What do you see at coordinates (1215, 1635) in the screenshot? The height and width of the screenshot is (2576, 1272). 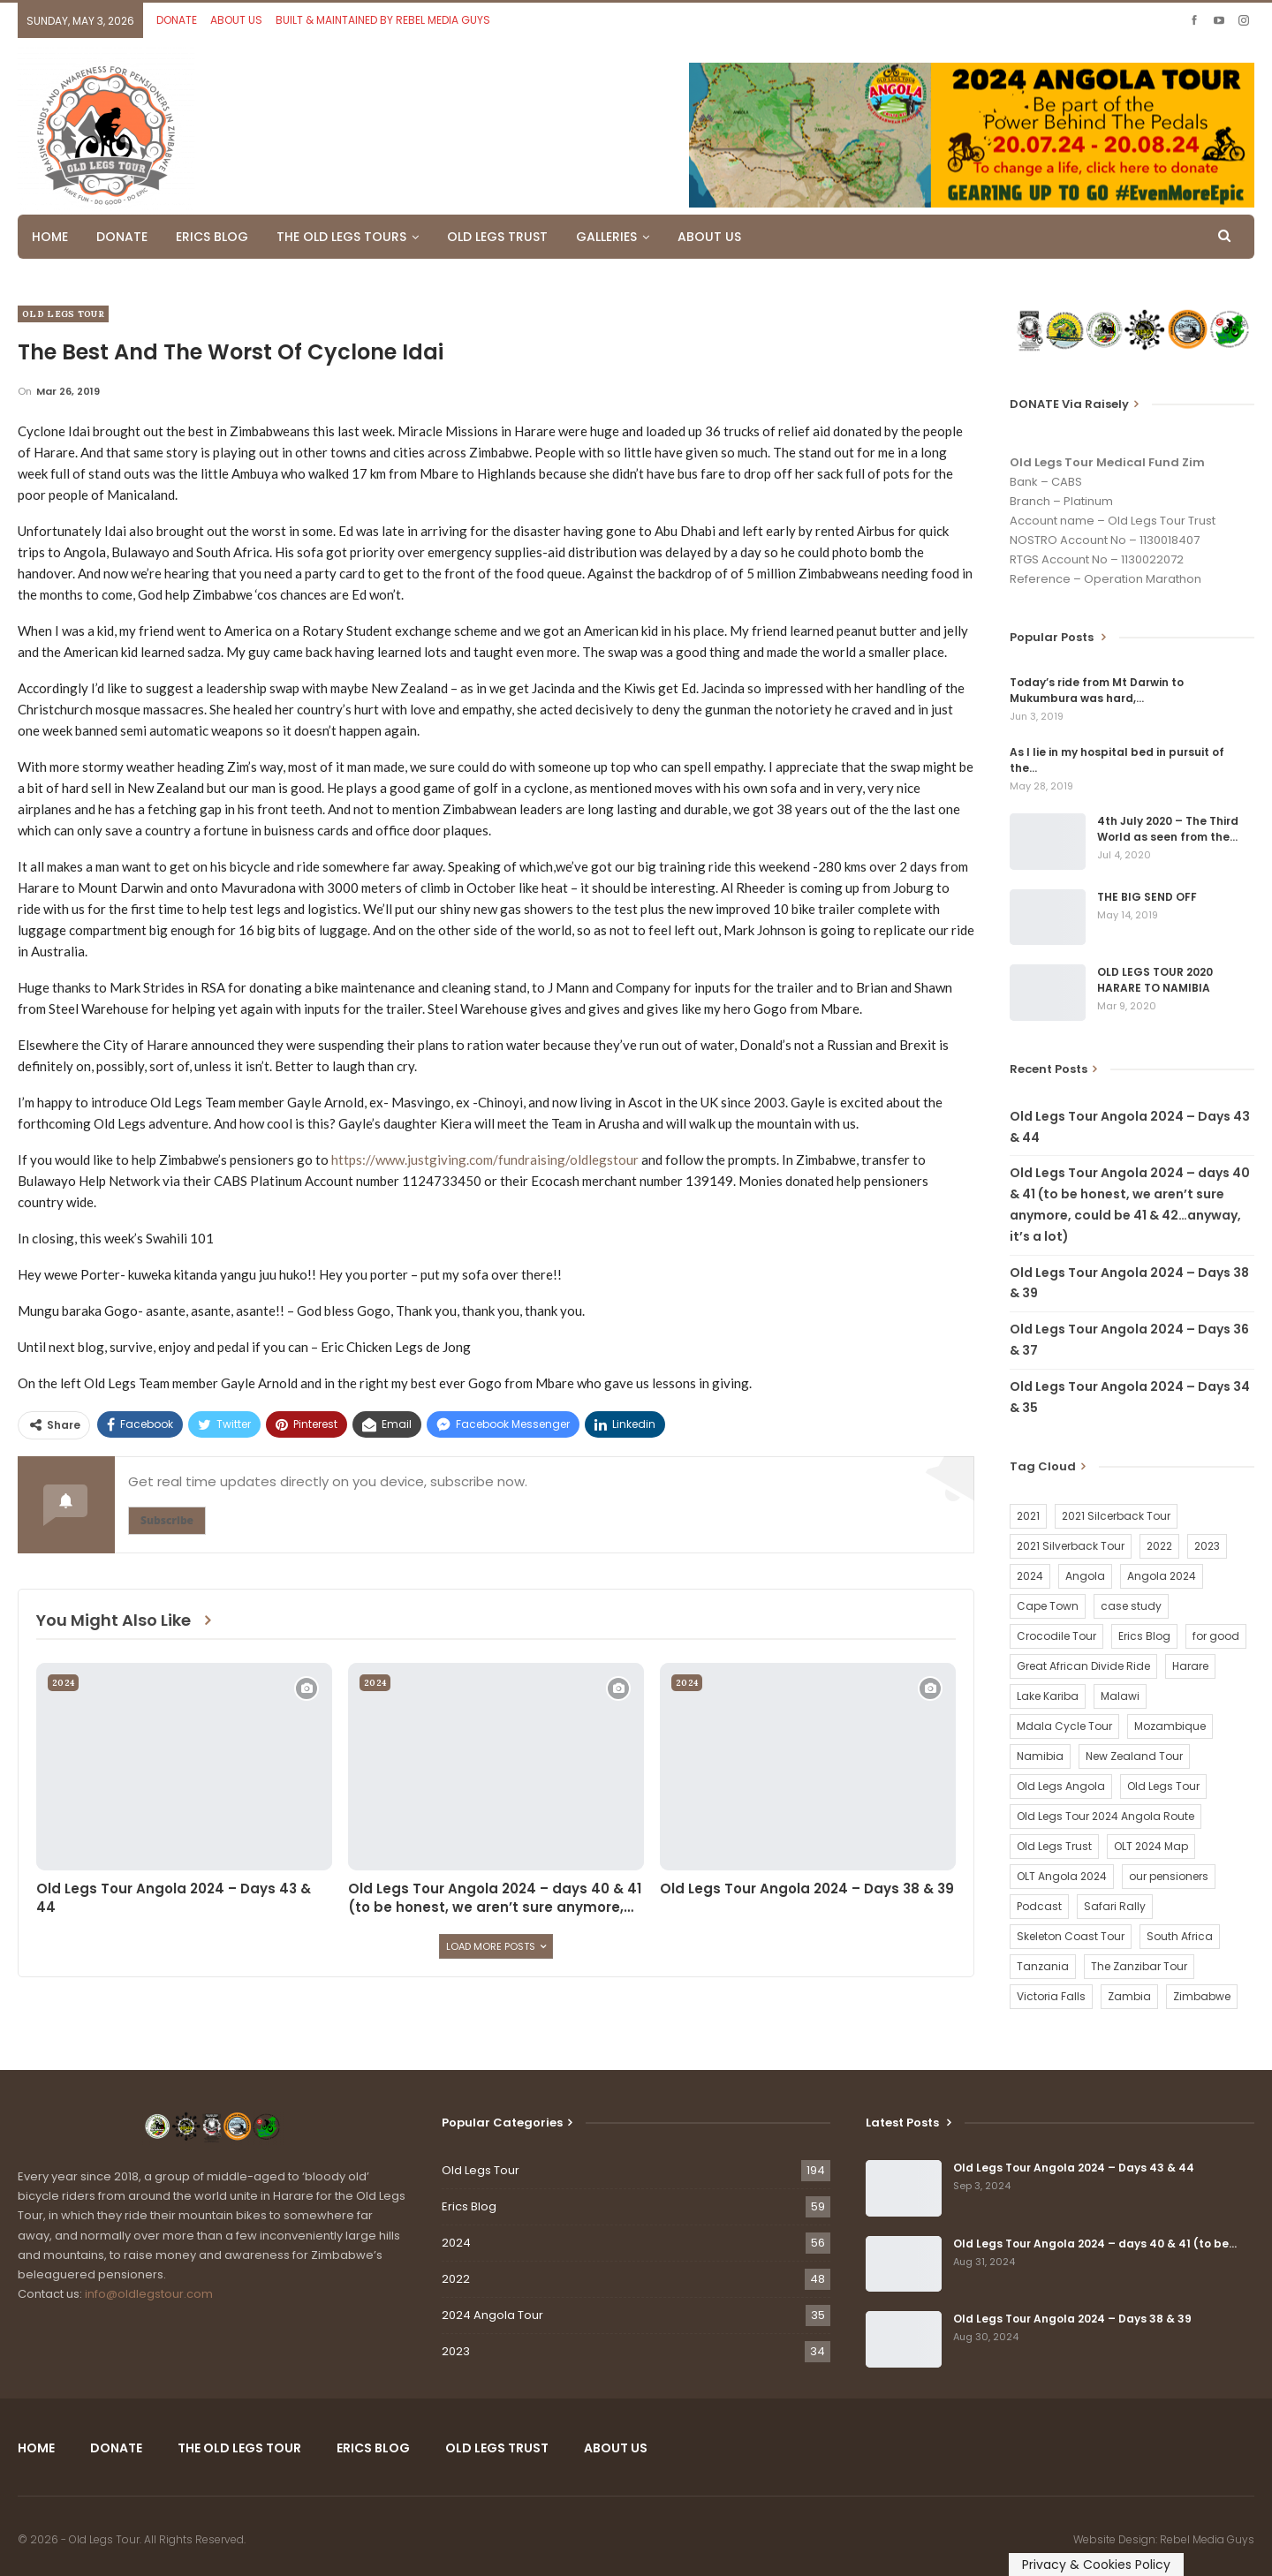 I see `for good [for good (1 item)]` at bounding box center [1215, 1635].